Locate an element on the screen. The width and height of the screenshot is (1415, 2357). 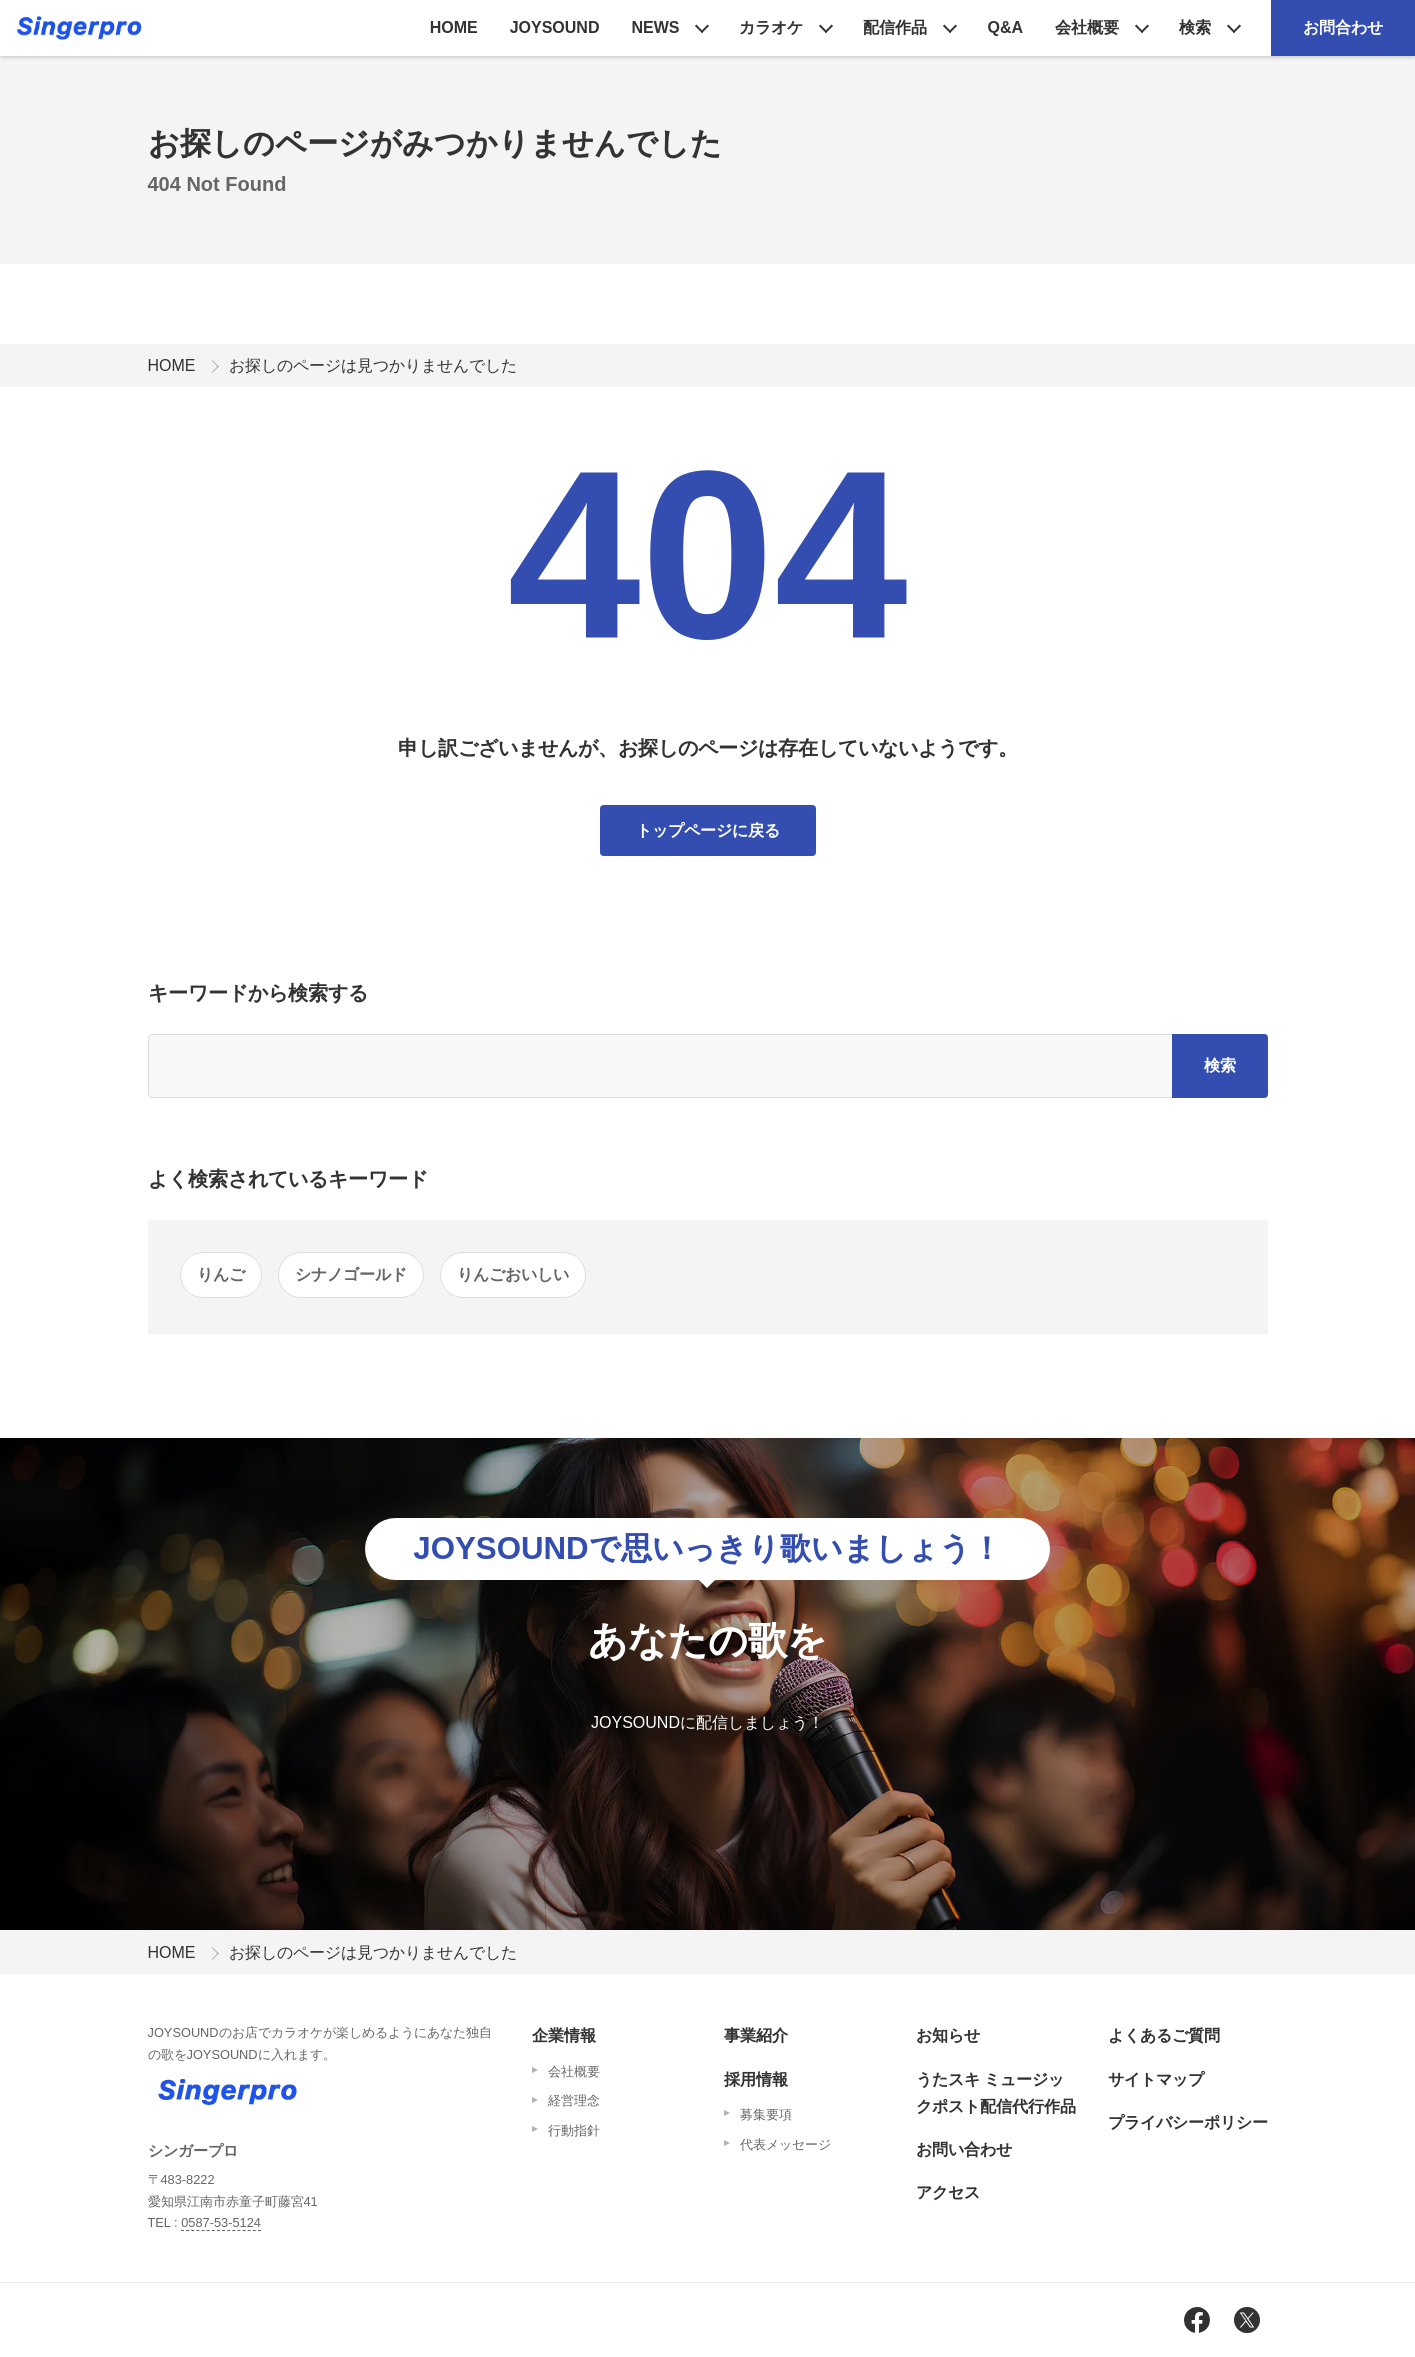
お問い合わせ is located at coordinates (964, 2149).